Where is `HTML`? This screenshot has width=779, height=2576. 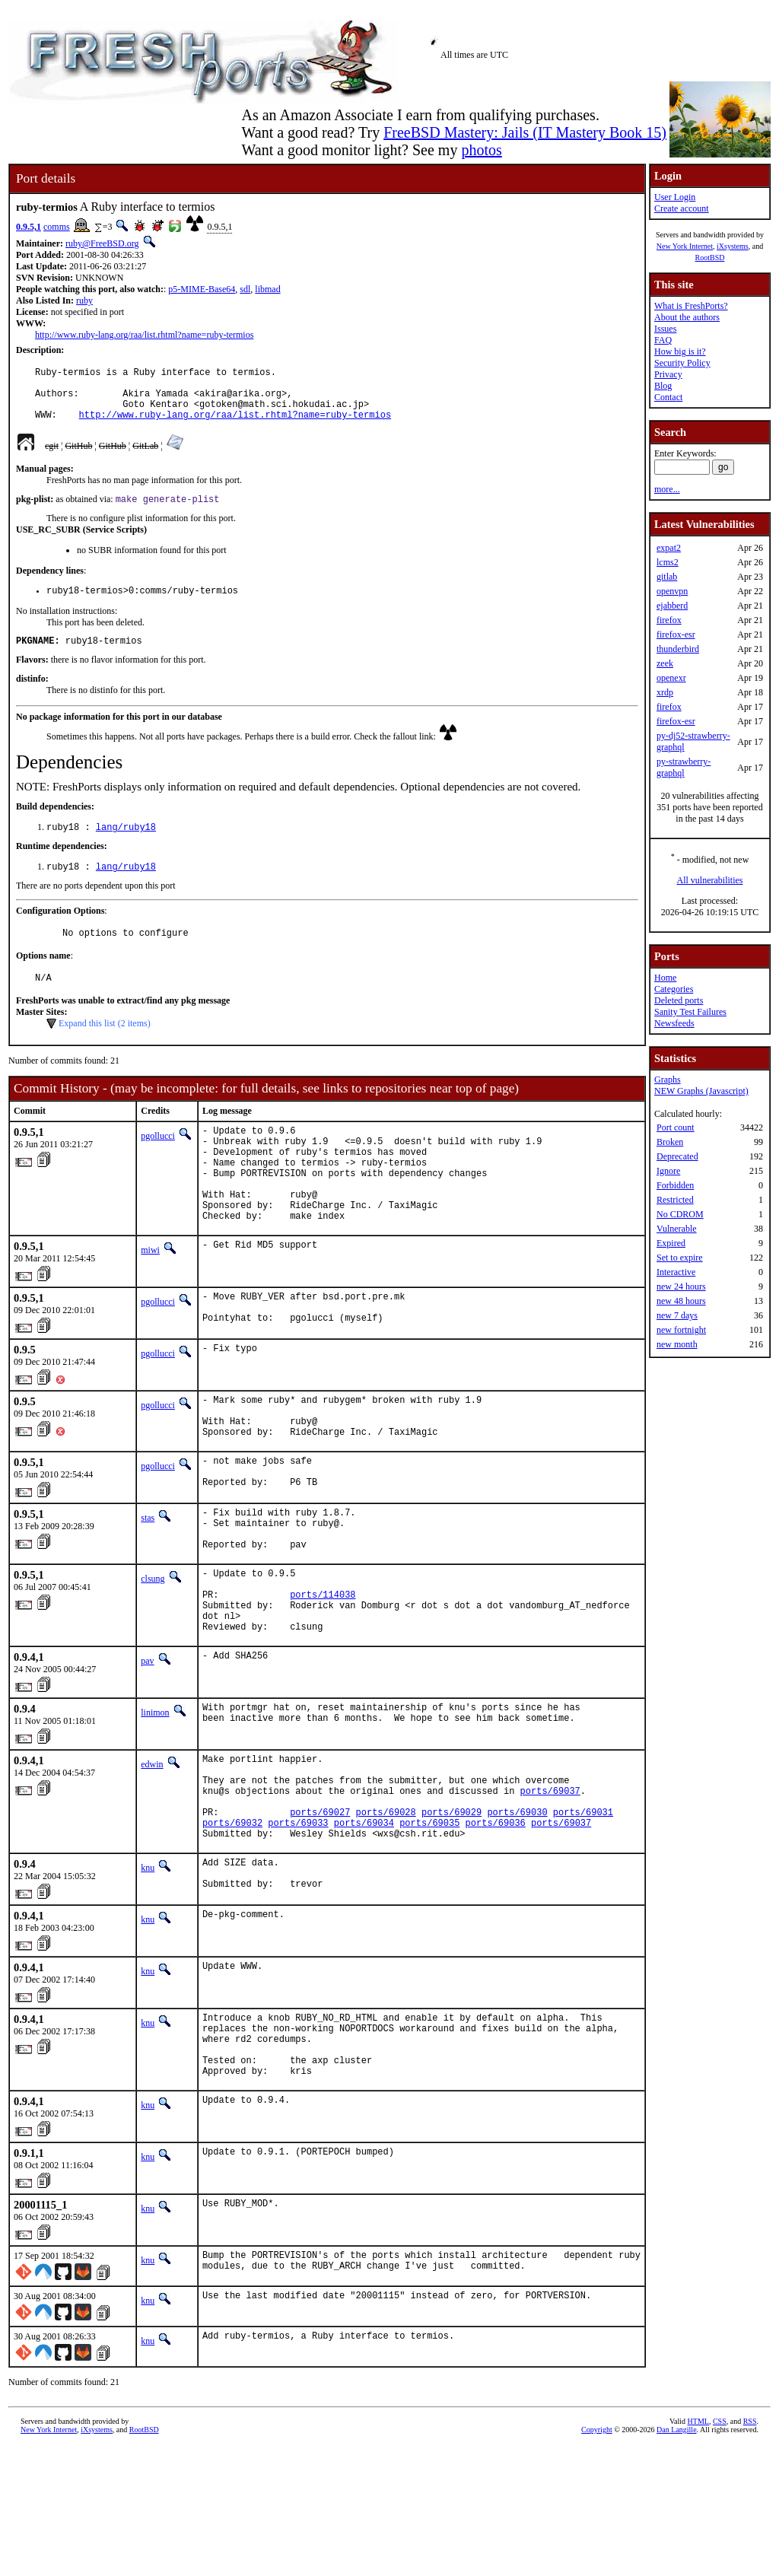 HTML is located at coordinates (698, 2550).